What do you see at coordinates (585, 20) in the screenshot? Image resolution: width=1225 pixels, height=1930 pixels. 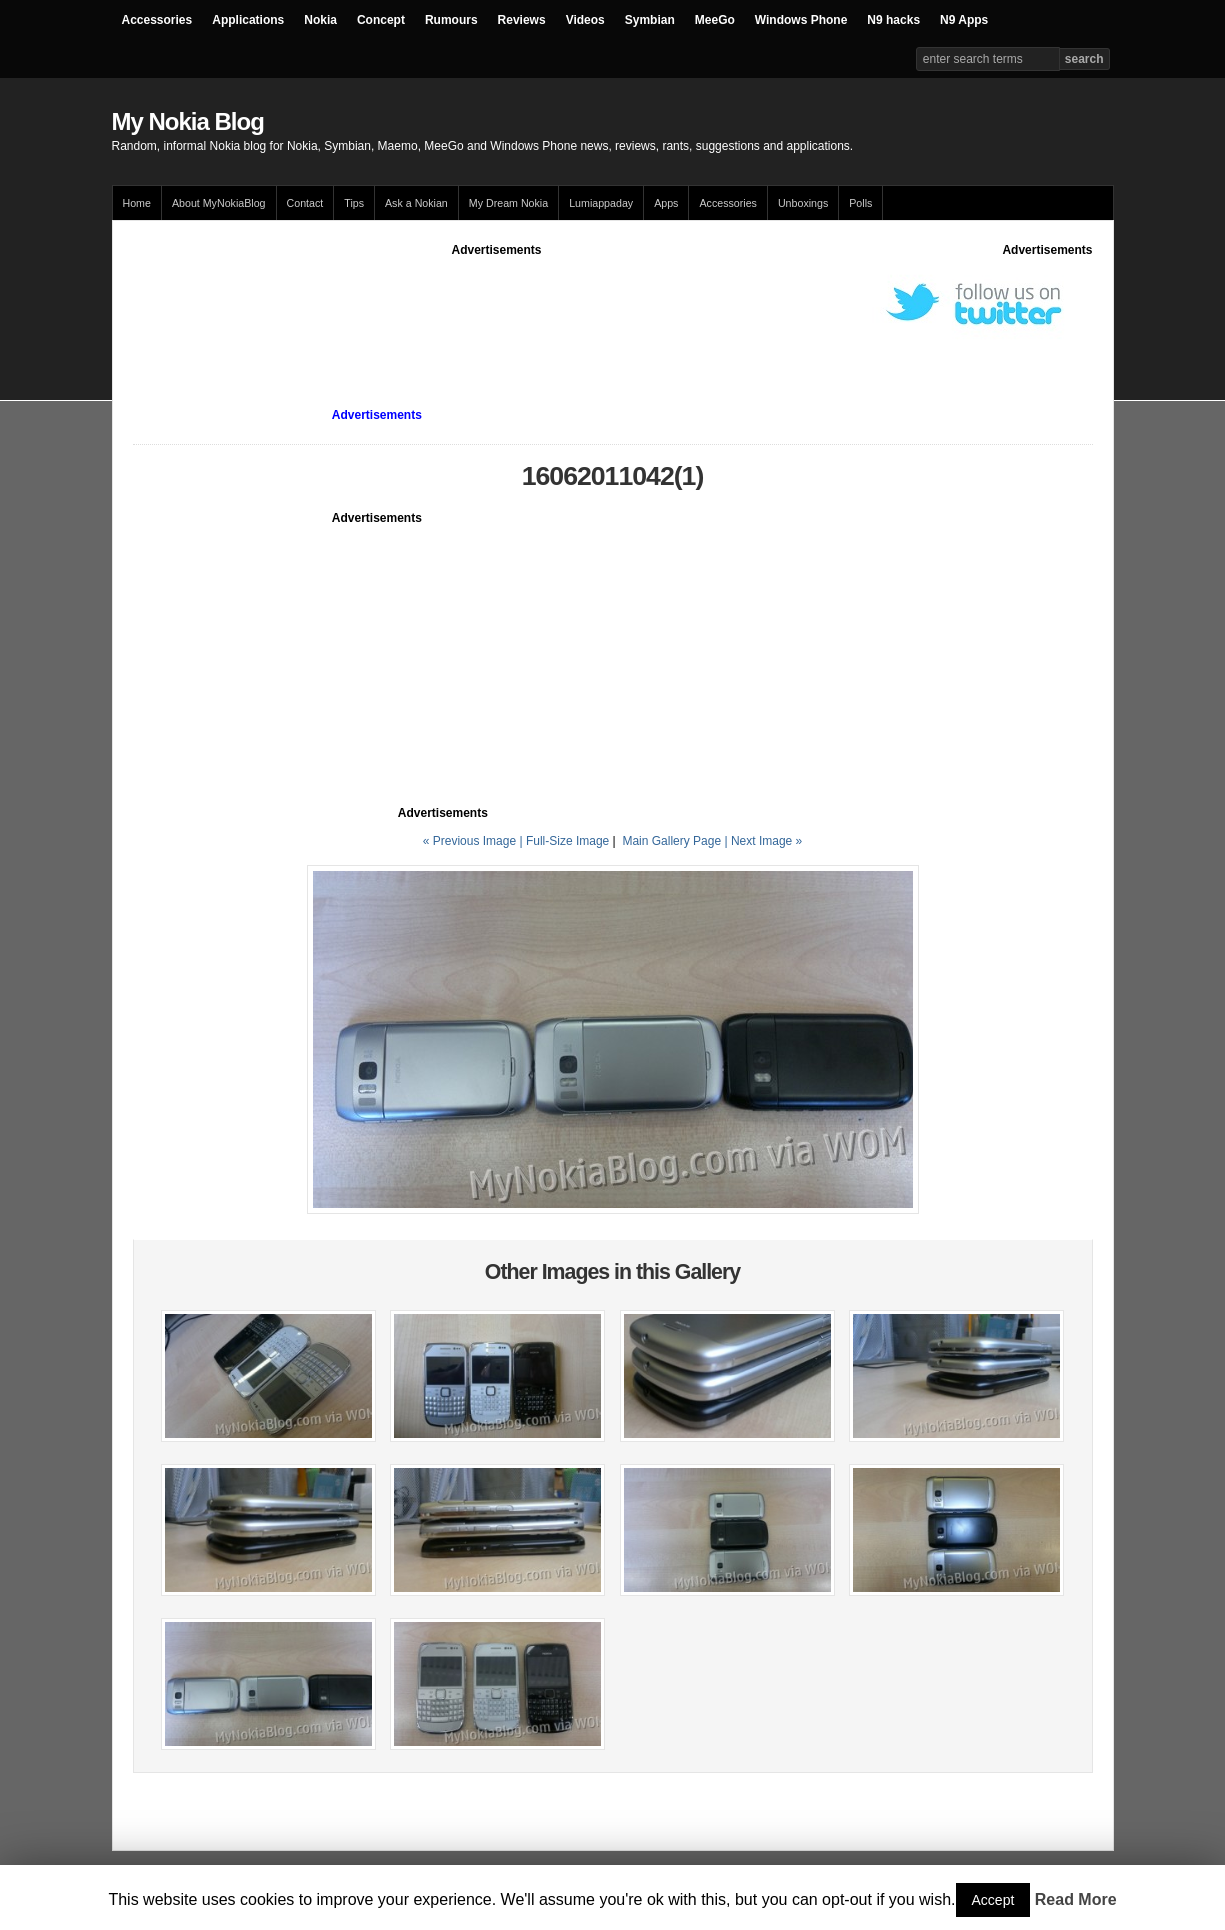 I see `Videos` at bounding box center [585, 20].